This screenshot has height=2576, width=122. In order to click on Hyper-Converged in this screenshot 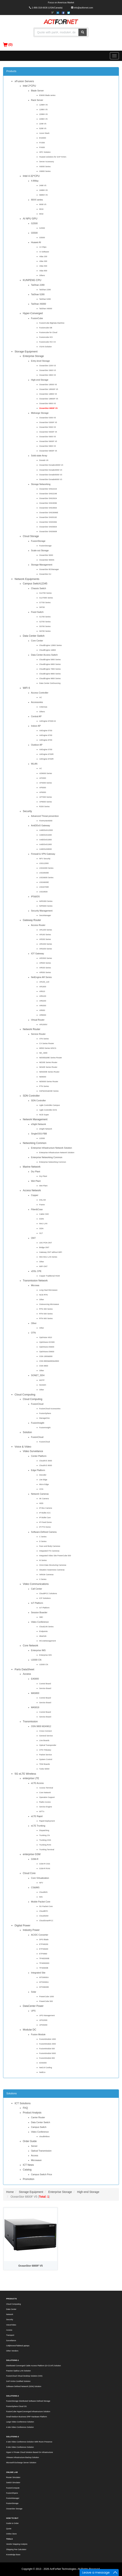, I will do `click(33, 313)`.